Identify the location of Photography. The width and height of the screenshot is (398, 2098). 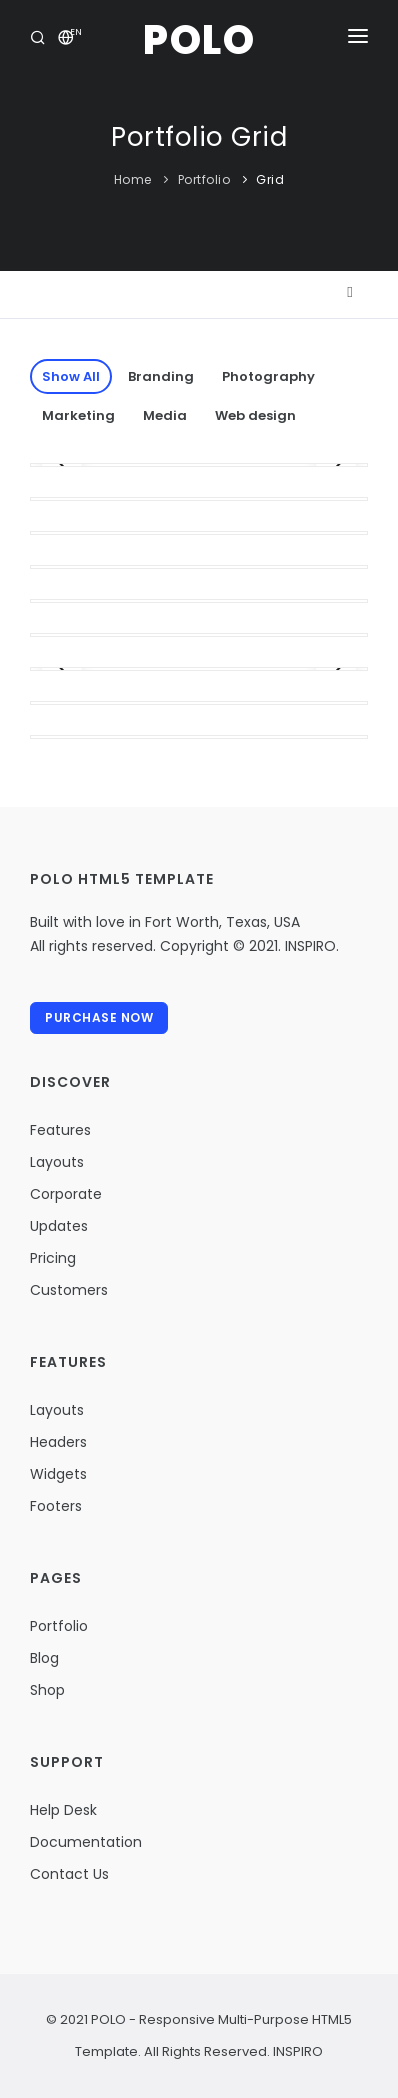
(268, 376).